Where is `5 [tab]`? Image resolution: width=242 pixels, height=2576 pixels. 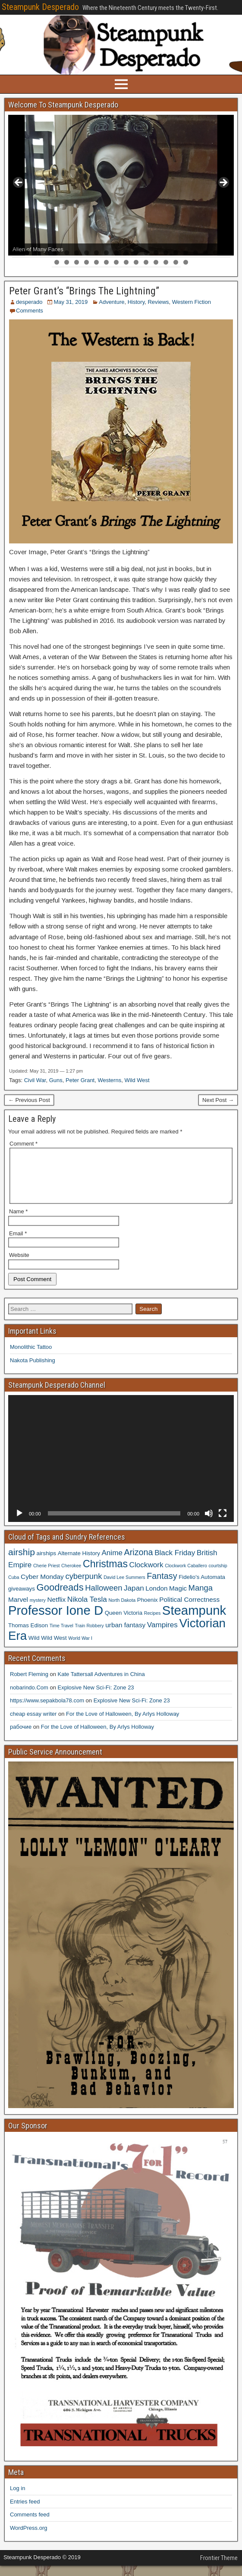 5 [tab] is located at coordinates (56, 252).